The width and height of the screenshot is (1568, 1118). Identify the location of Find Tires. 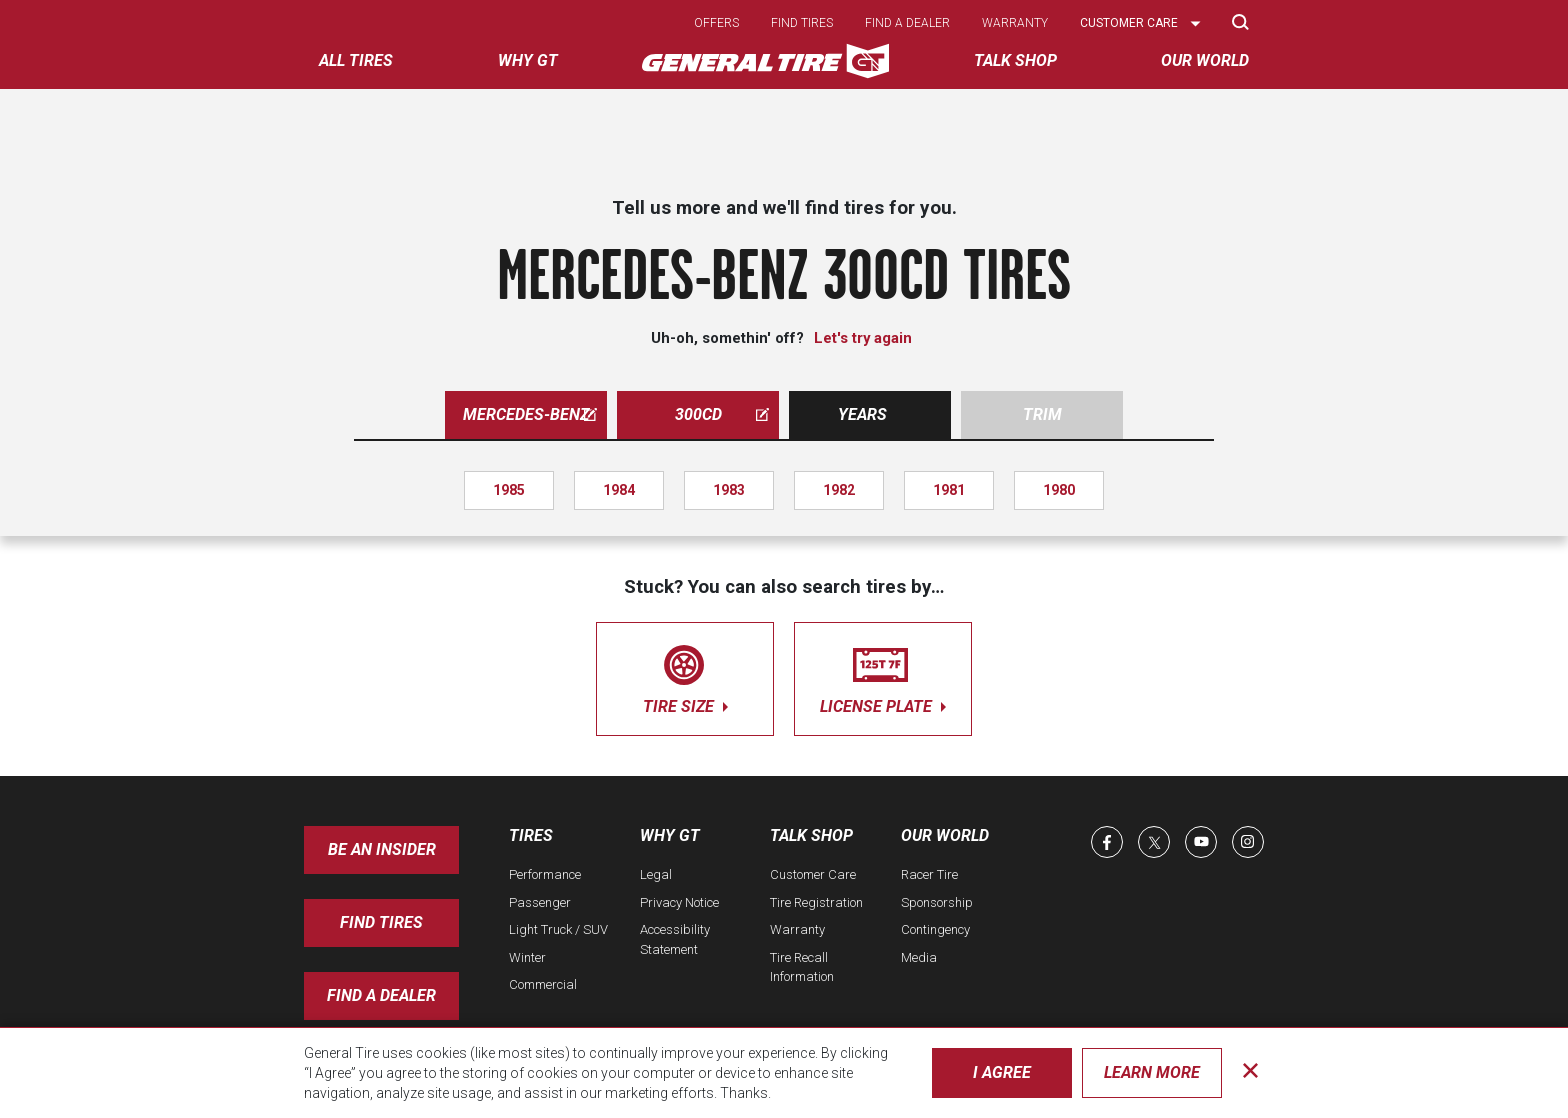
(381, 922).